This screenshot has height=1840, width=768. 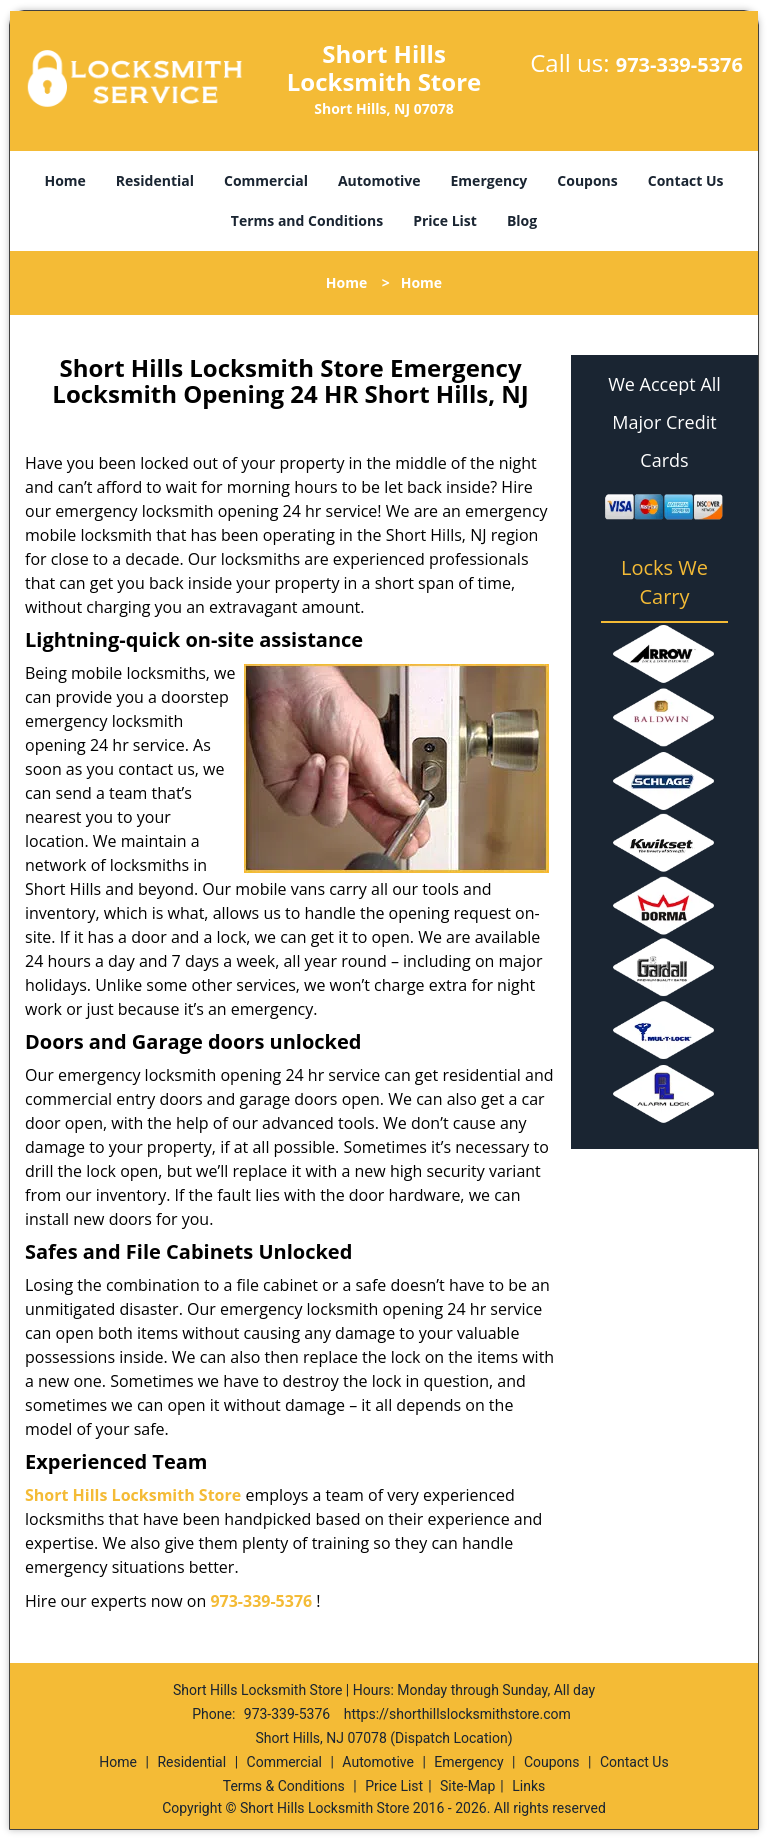 What do you see at coordinates (284, 1786) in the screenshot?
I see `Terms & Conditions` at bounding box center [284, 1786].